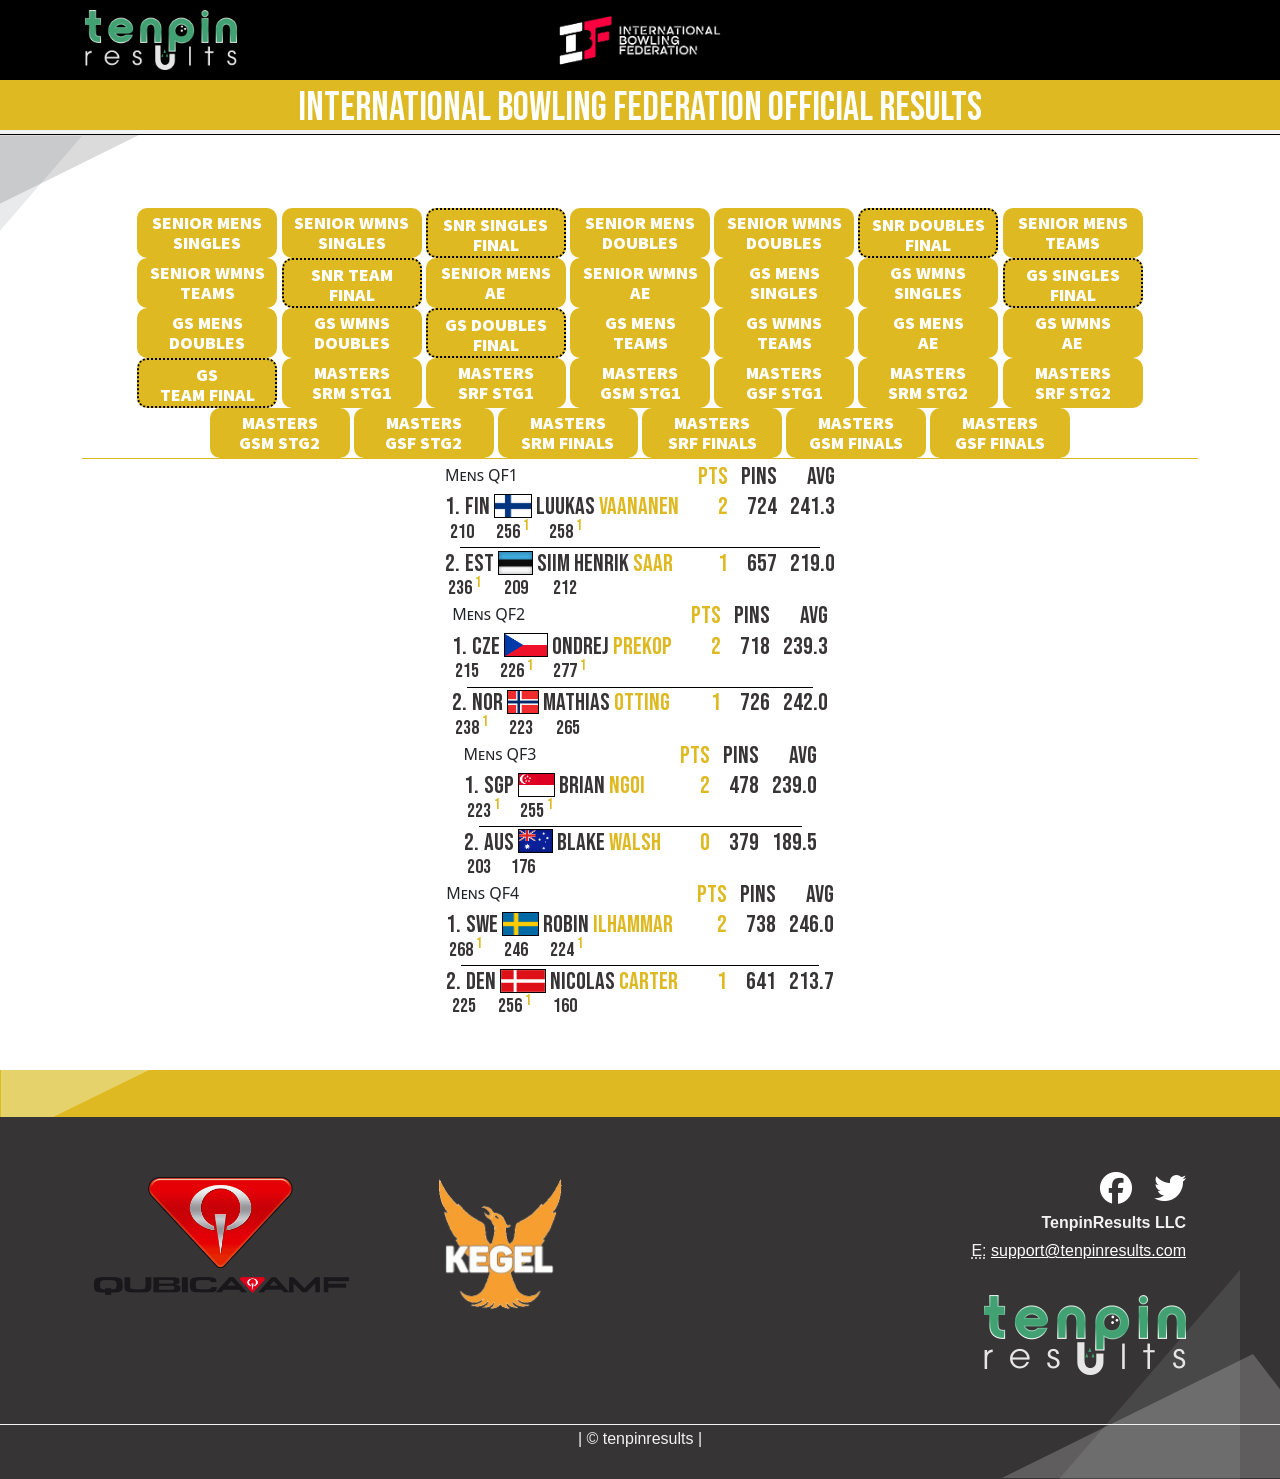 The height and width of the screenshot is (1479, 1280). What do you see at coordinates (784, 332) in the screenshot?
I see `GS Wmns Teams` at bounding box center [784, 332].